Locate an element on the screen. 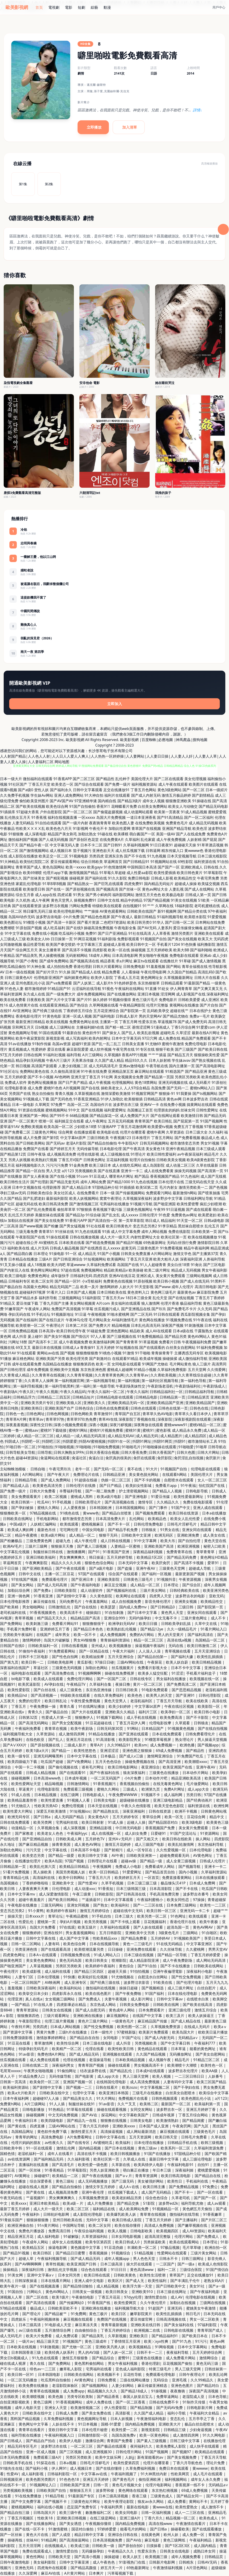  久久免费手机视频 is located at coordinates (14, 795).